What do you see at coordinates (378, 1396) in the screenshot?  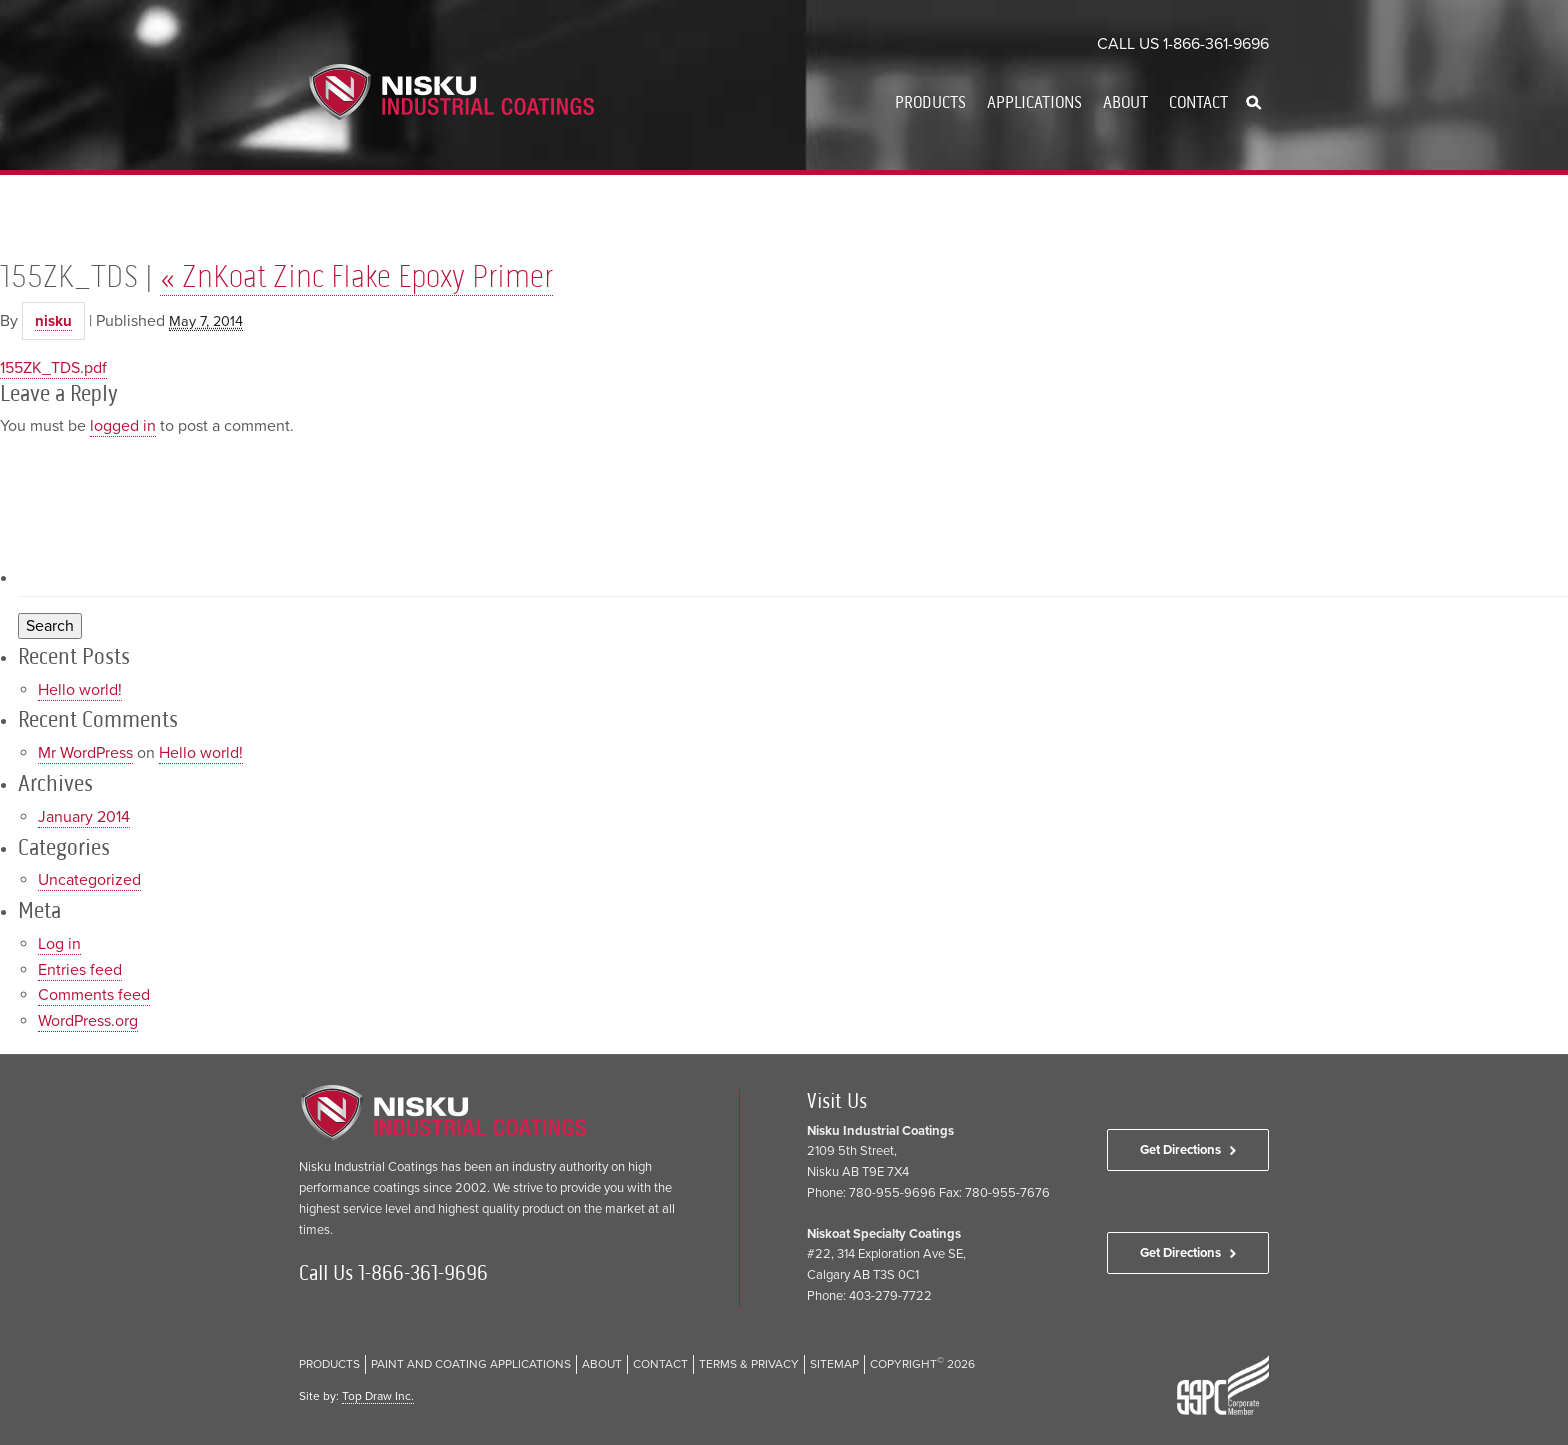 I see `Top Draw Inc.` at bounding box center [378, 1396].